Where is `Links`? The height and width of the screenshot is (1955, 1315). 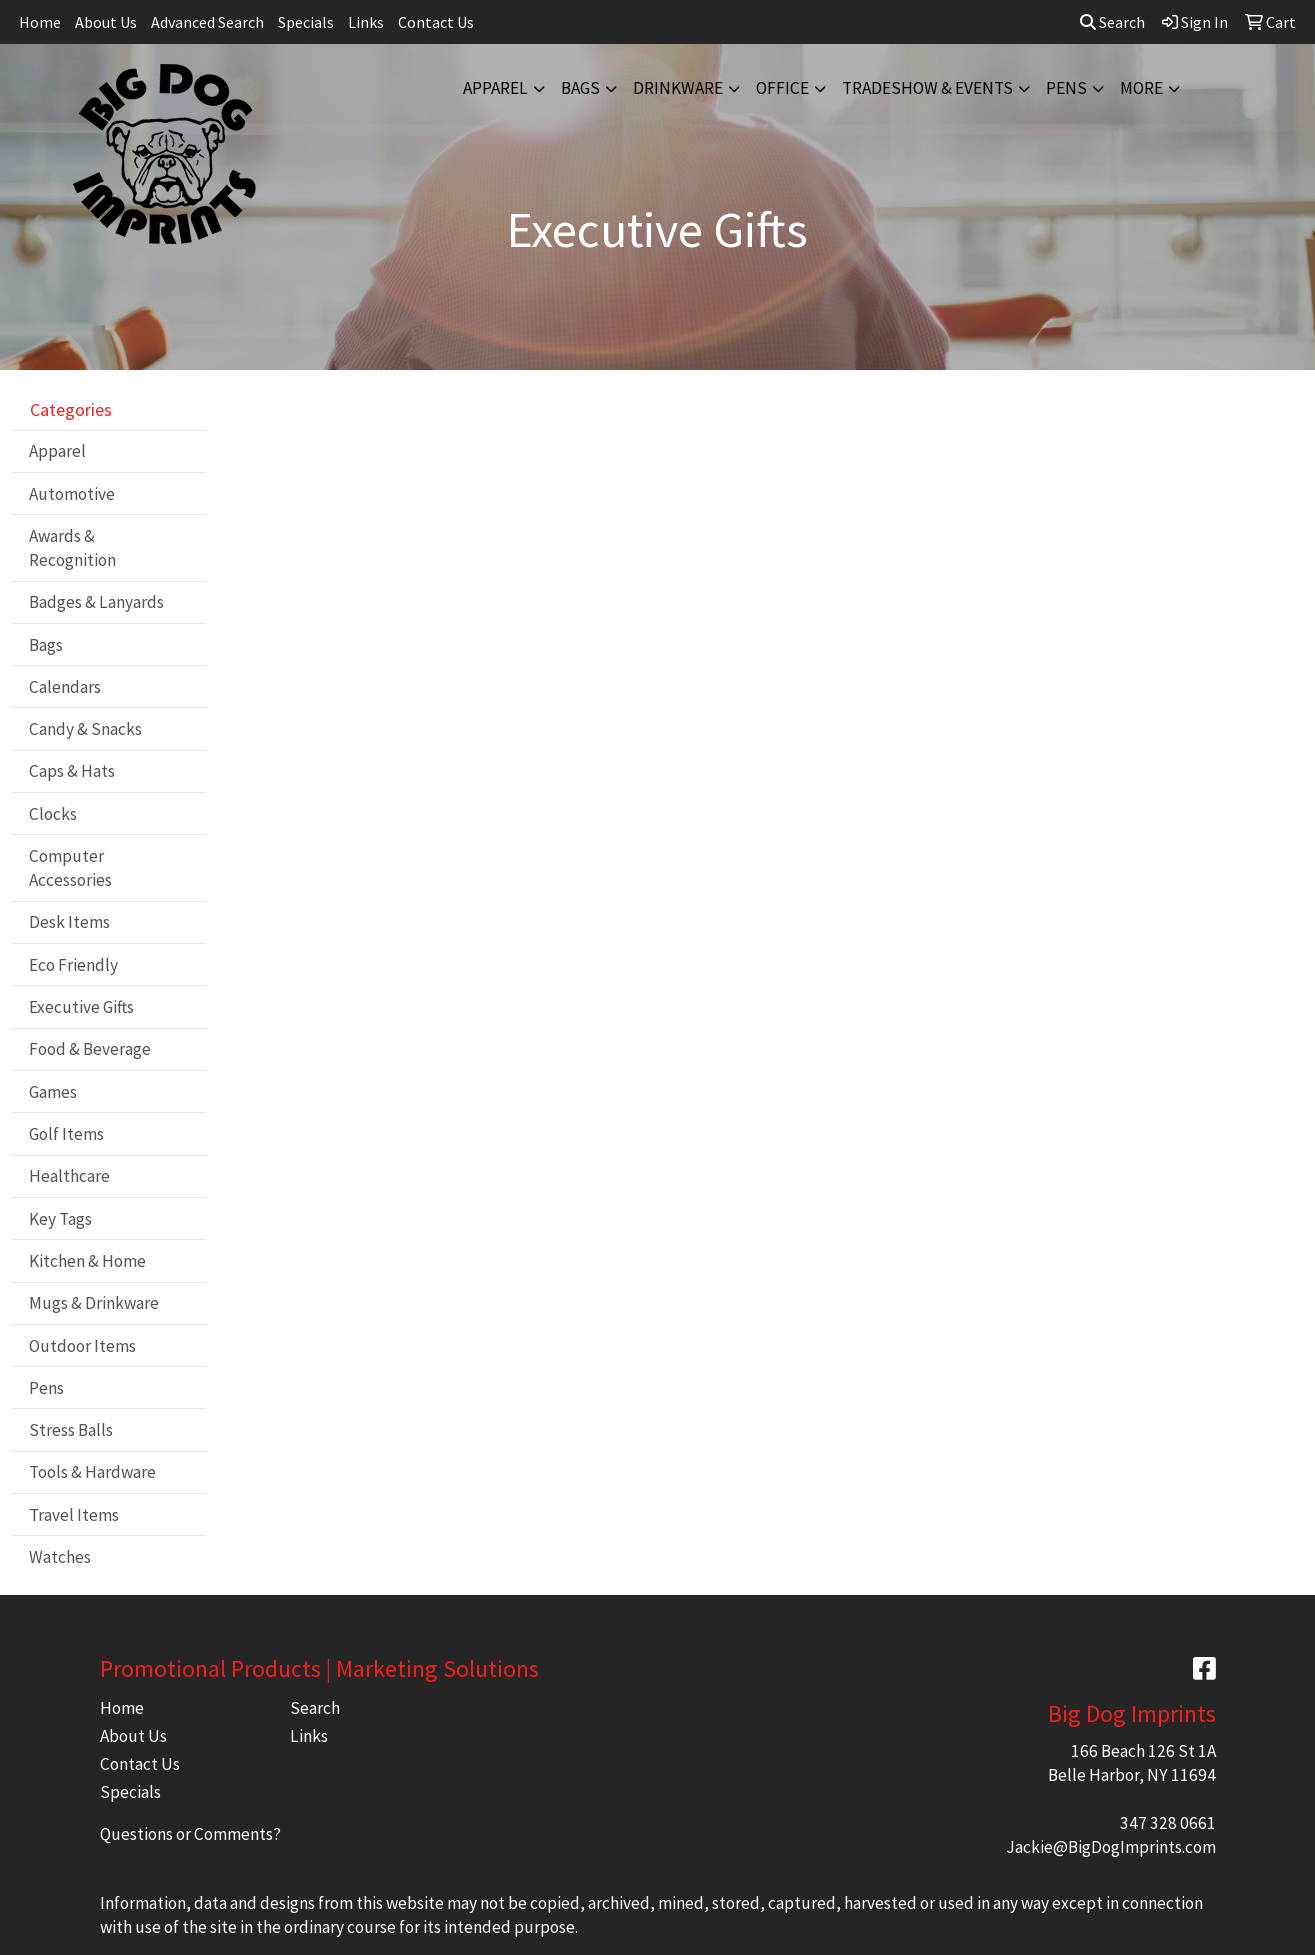
Links is located at coordinates (366, 22).